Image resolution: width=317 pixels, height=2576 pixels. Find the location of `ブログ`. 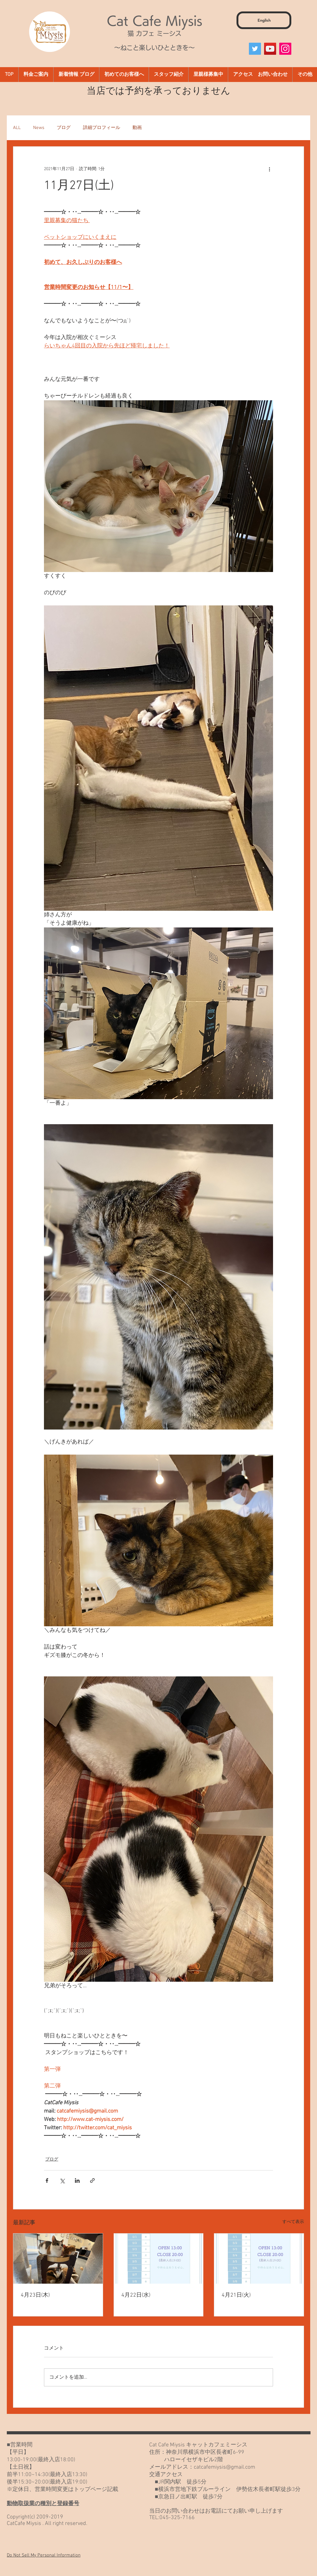

ブログ is located at coordinates (64, 128).